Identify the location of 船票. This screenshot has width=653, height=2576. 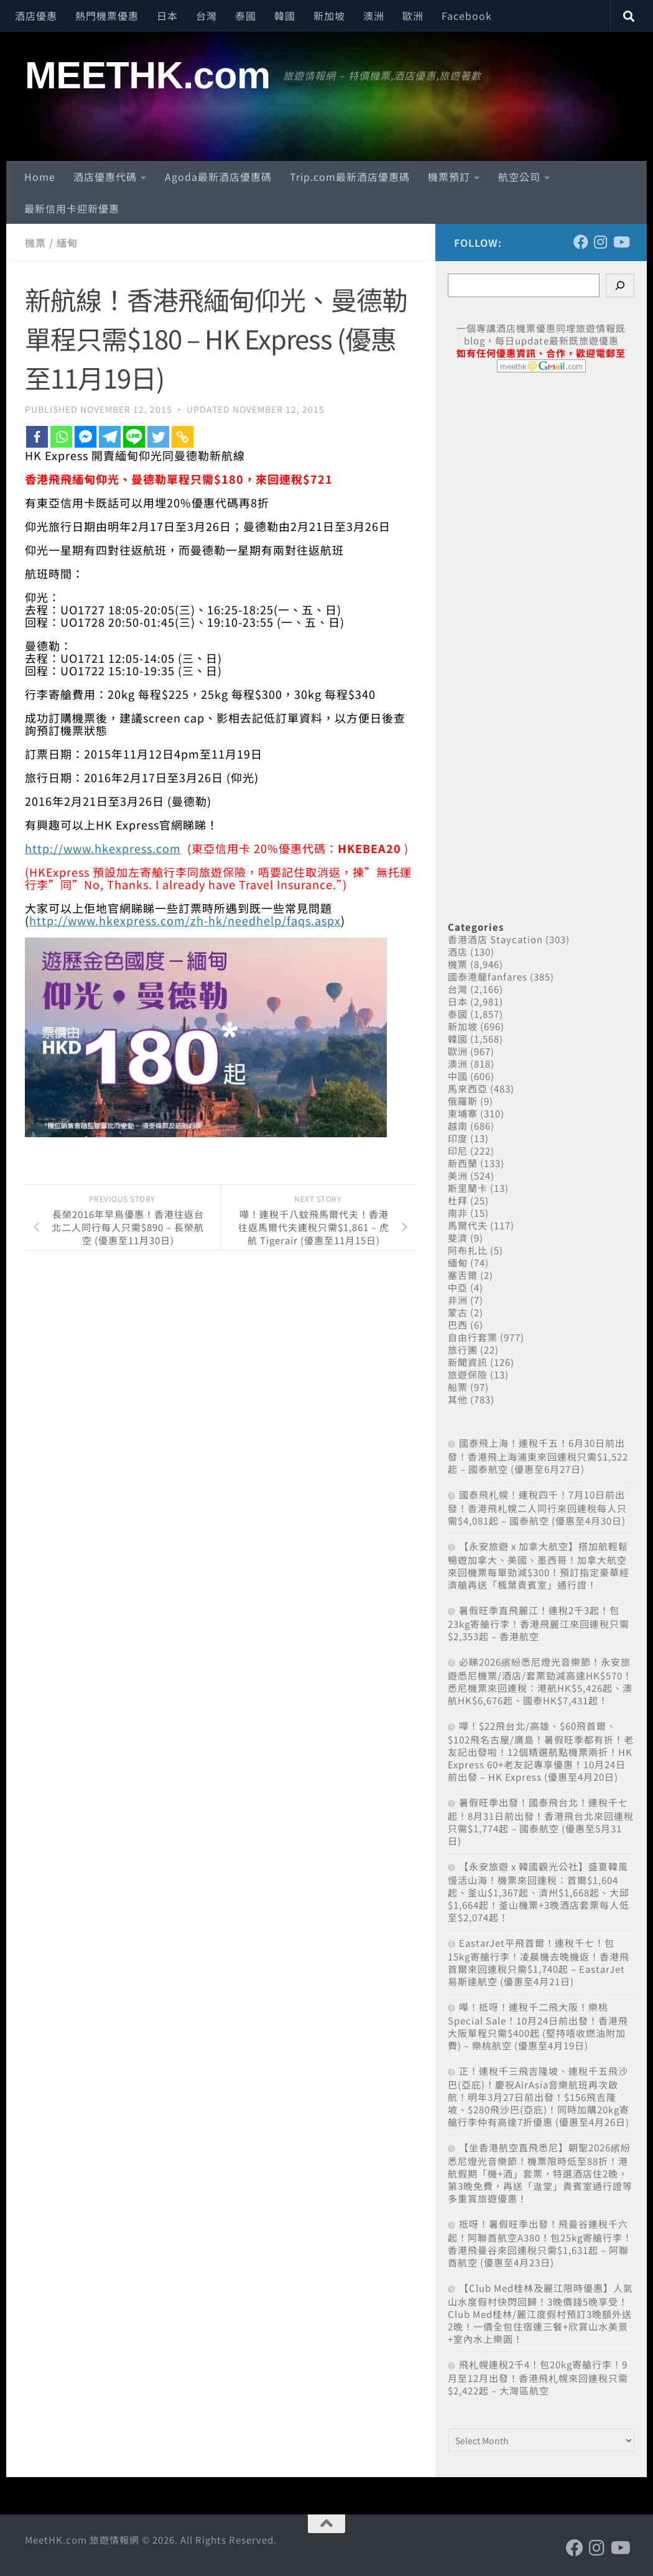
(458, 1386).